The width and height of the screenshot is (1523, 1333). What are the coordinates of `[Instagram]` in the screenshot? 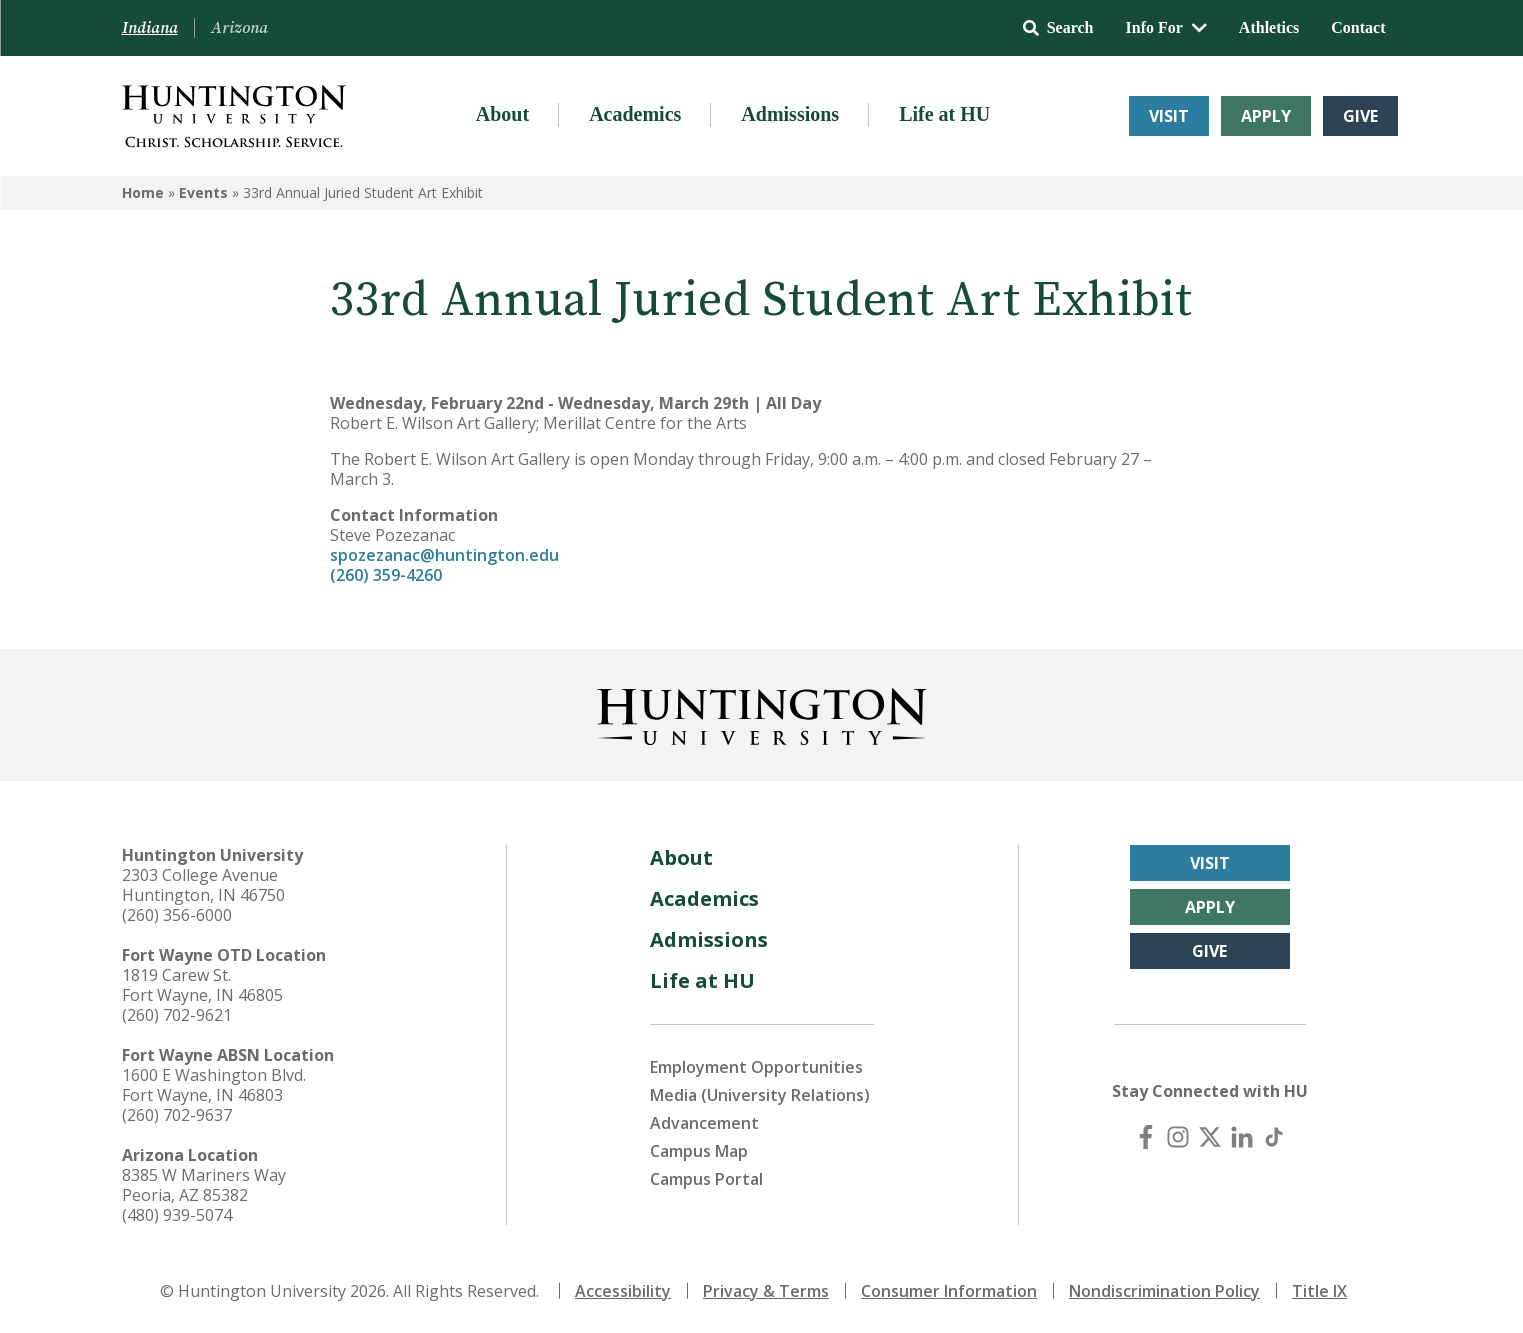 It's located at (1178, 1137).